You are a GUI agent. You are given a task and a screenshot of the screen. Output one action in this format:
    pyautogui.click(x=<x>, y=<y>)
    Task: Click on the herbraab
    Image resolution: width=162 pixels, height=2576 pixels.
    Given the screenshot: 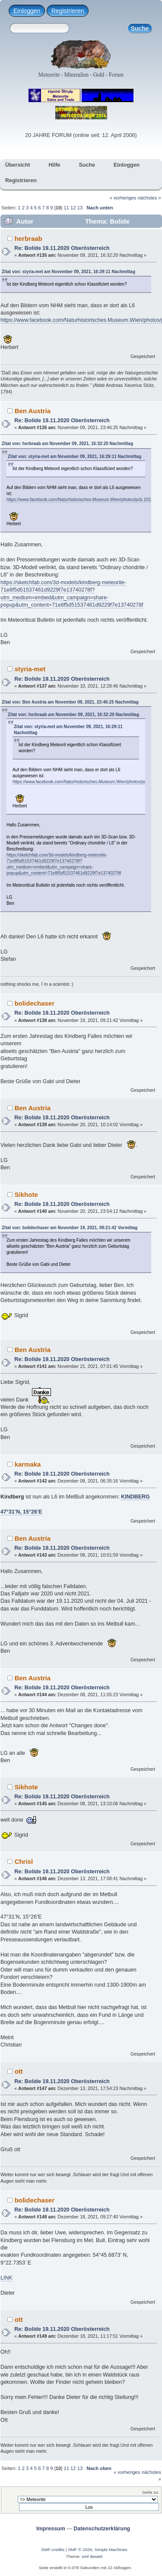 What is the action you would take?
    pyautogui.click(x=28, y=238)
    